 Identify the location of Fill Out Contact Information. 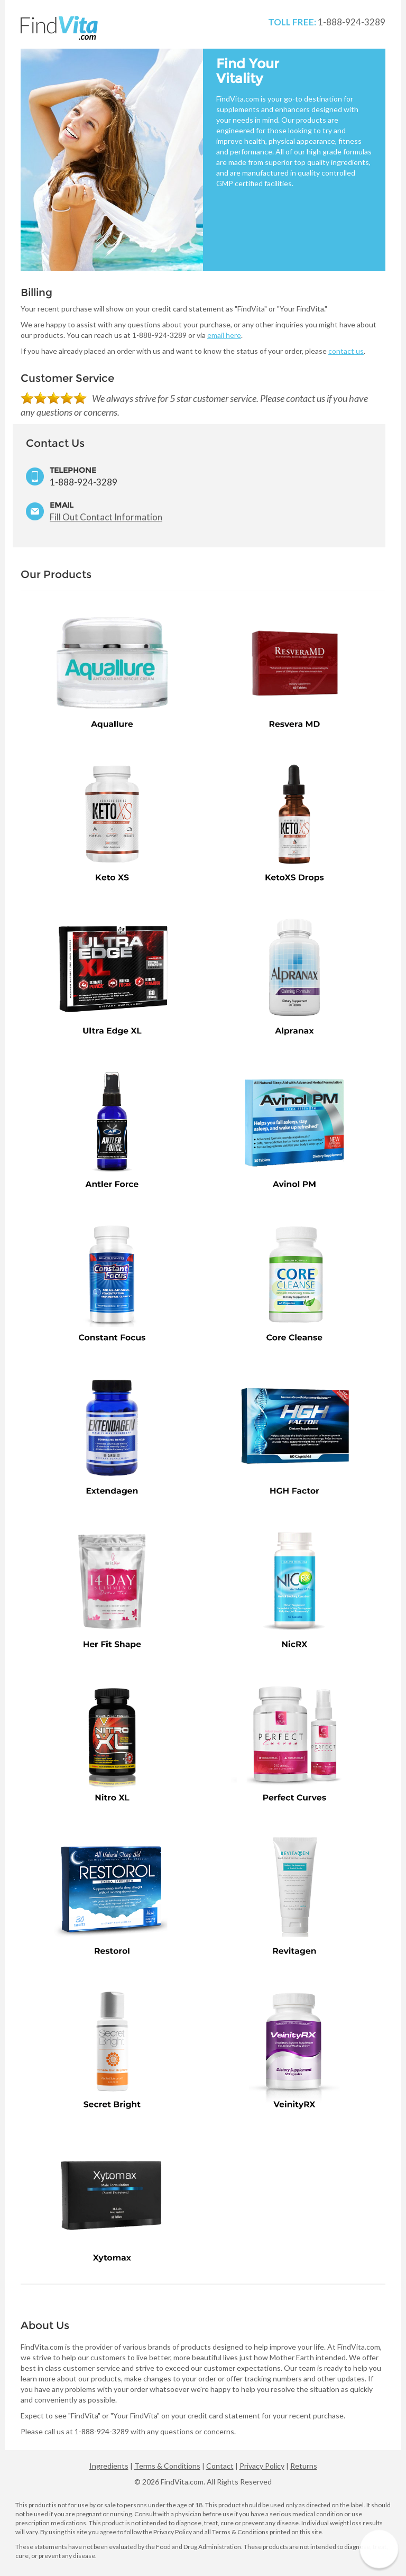
(106, 516).